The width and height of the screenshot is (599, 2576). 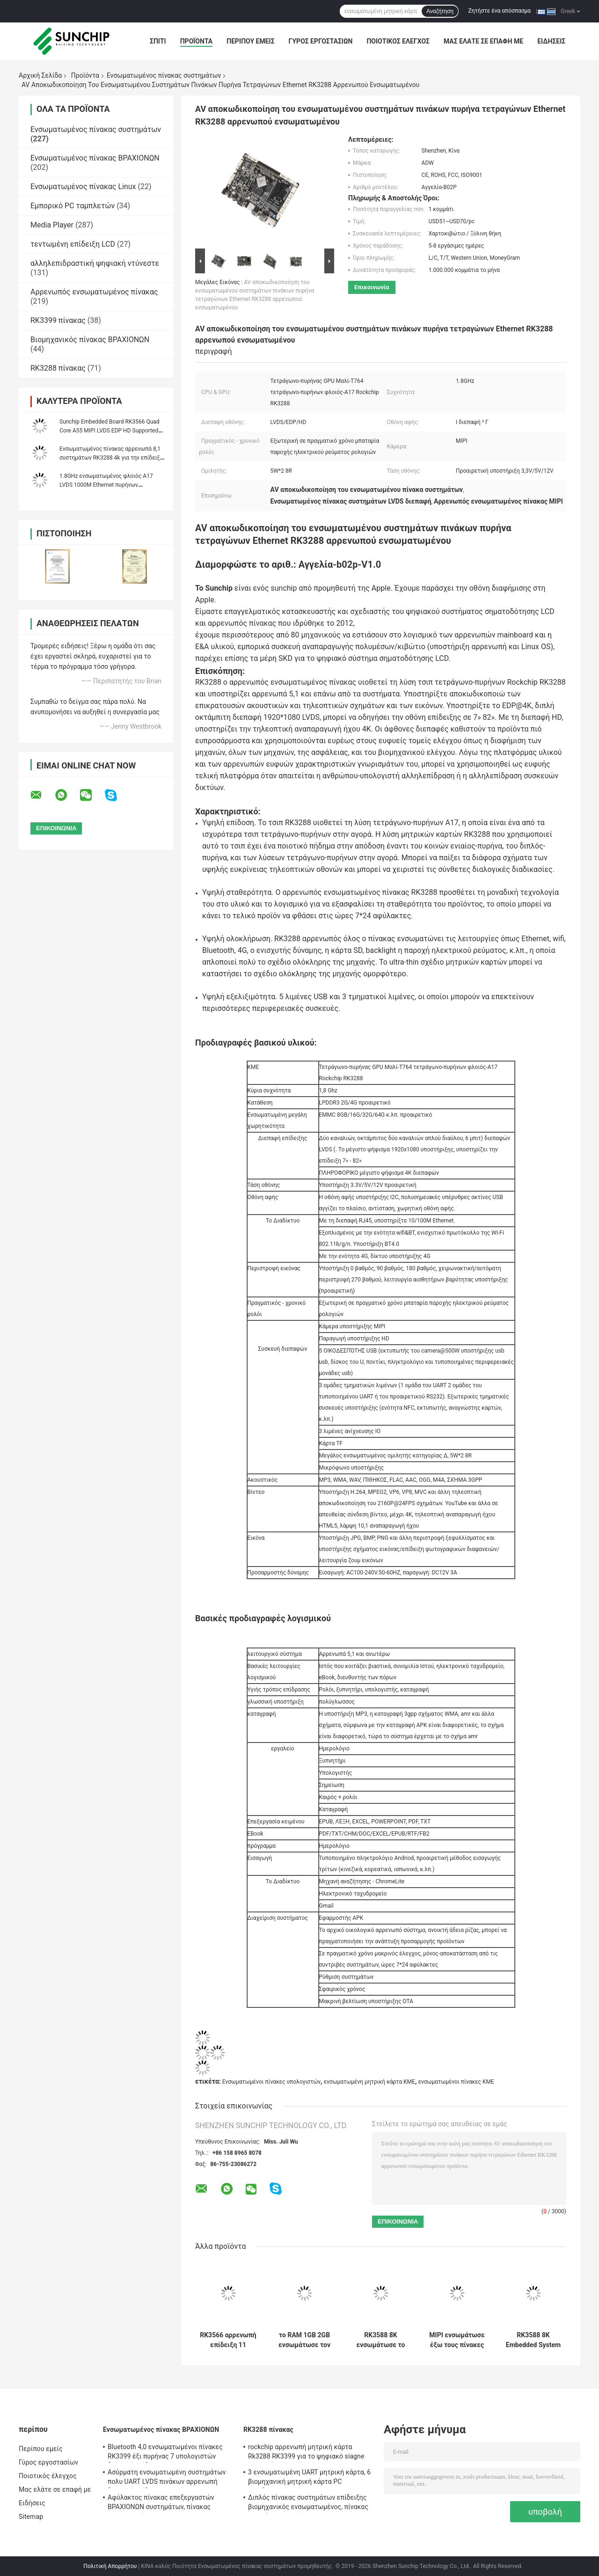 What do you see at coordinates (89, 339) in the screenshot?
I see `Βιομηχανικός πίνακας ΒΡΑΧΙΟΝΩΝ` at bounding box center [89, 339].